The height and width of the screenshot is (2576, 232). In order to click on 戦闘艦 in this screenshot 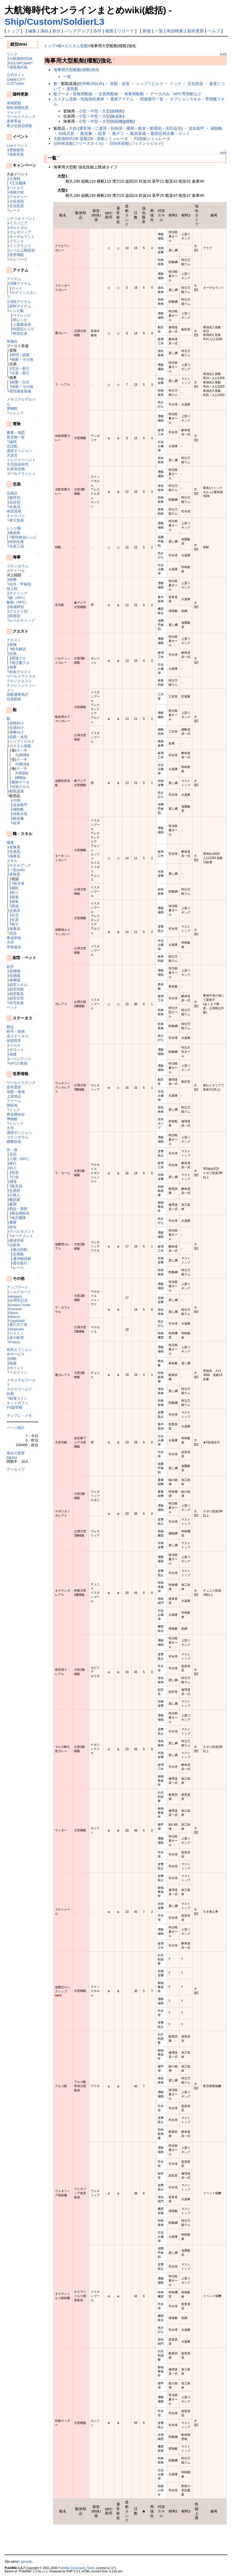, I will do `click(117, 121)`.